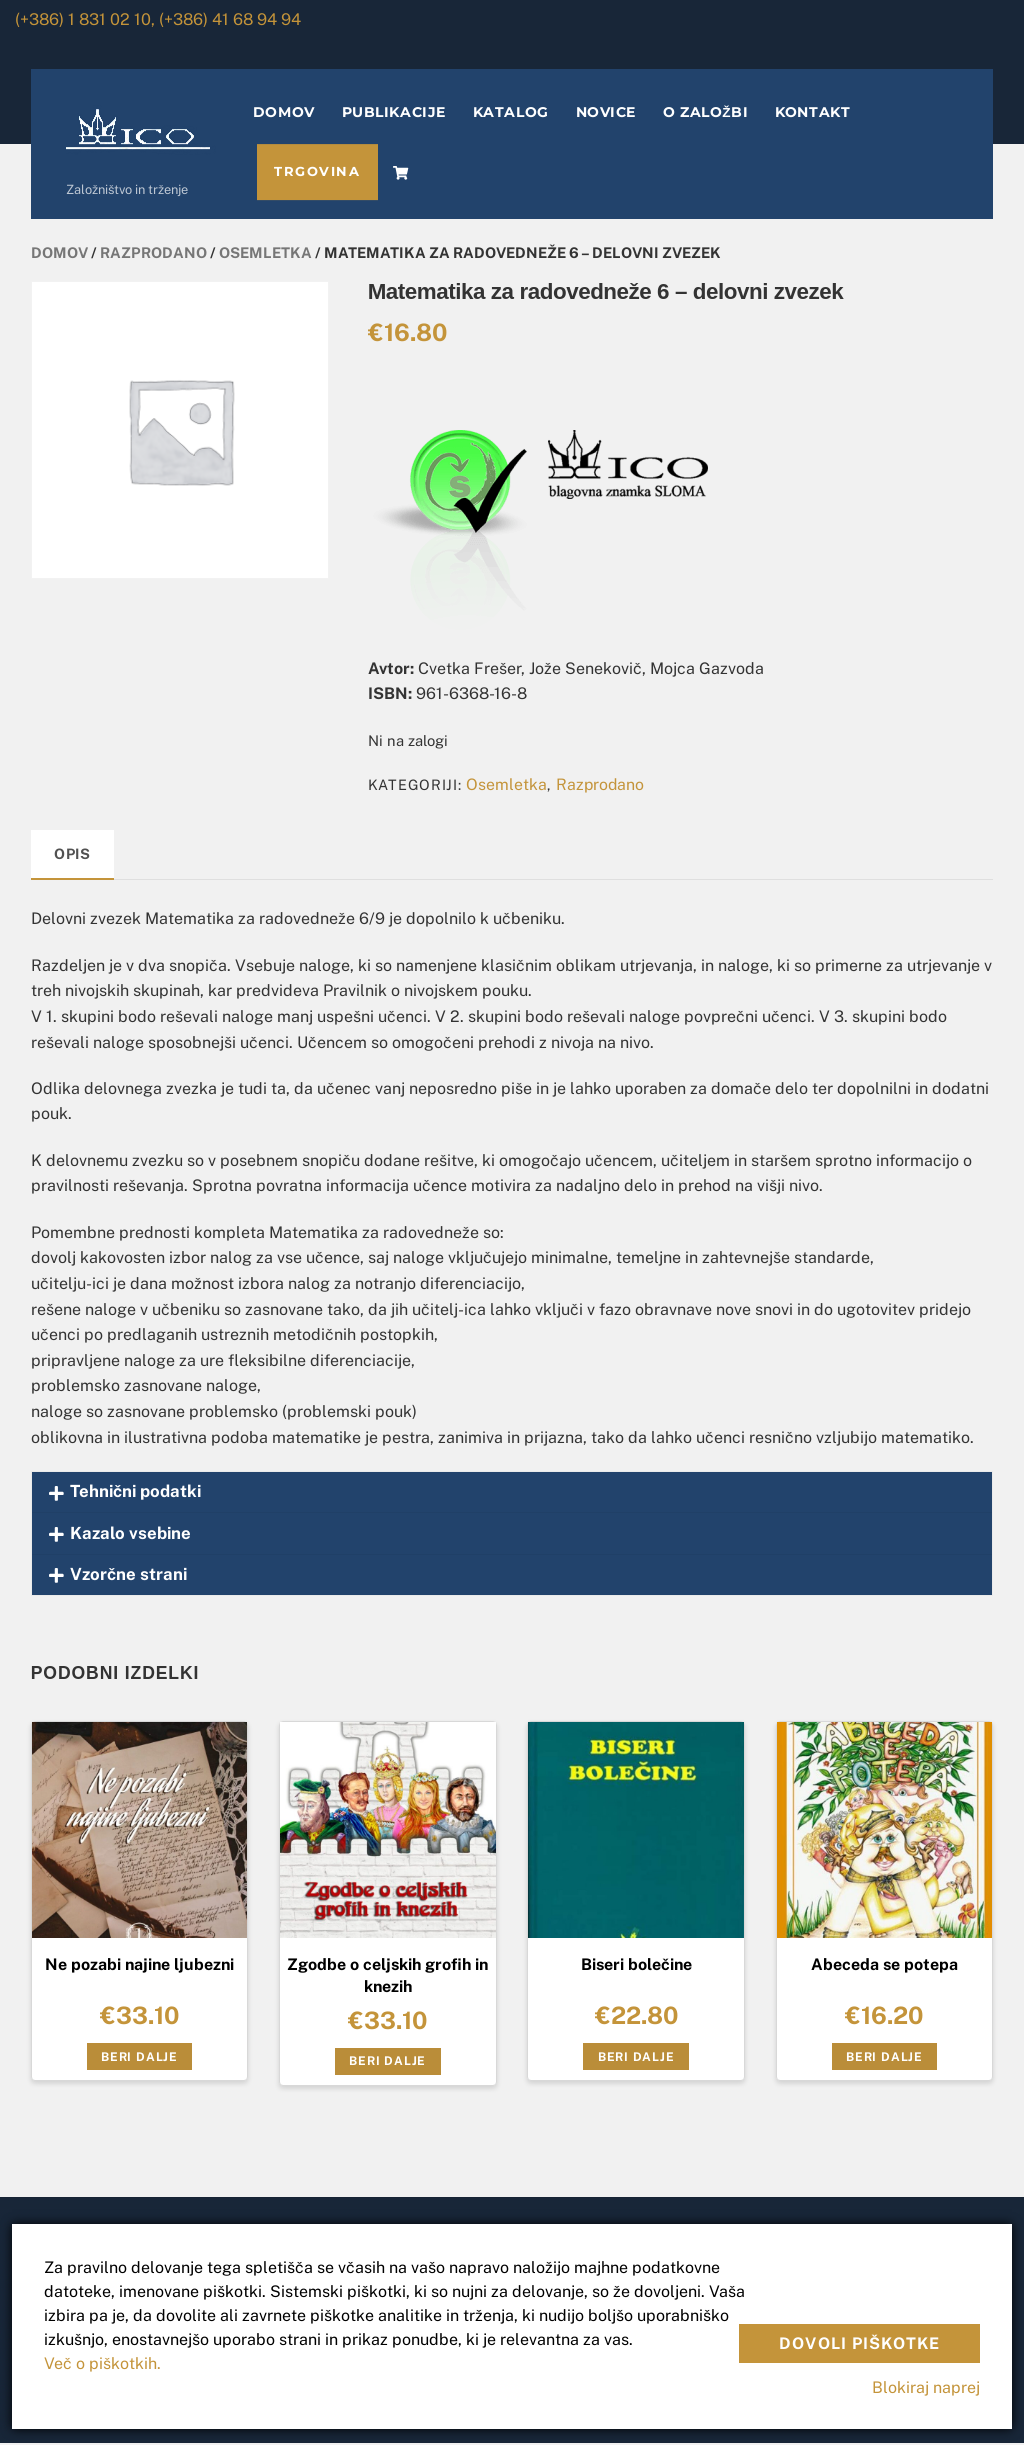 The width and height of the screenshot is (1024, 2445). Describe the element at coordinates (636, 2058) in the screenshot. I see `Beri dalje [Preberite si več o “Biseri bolečine”]` at that location.